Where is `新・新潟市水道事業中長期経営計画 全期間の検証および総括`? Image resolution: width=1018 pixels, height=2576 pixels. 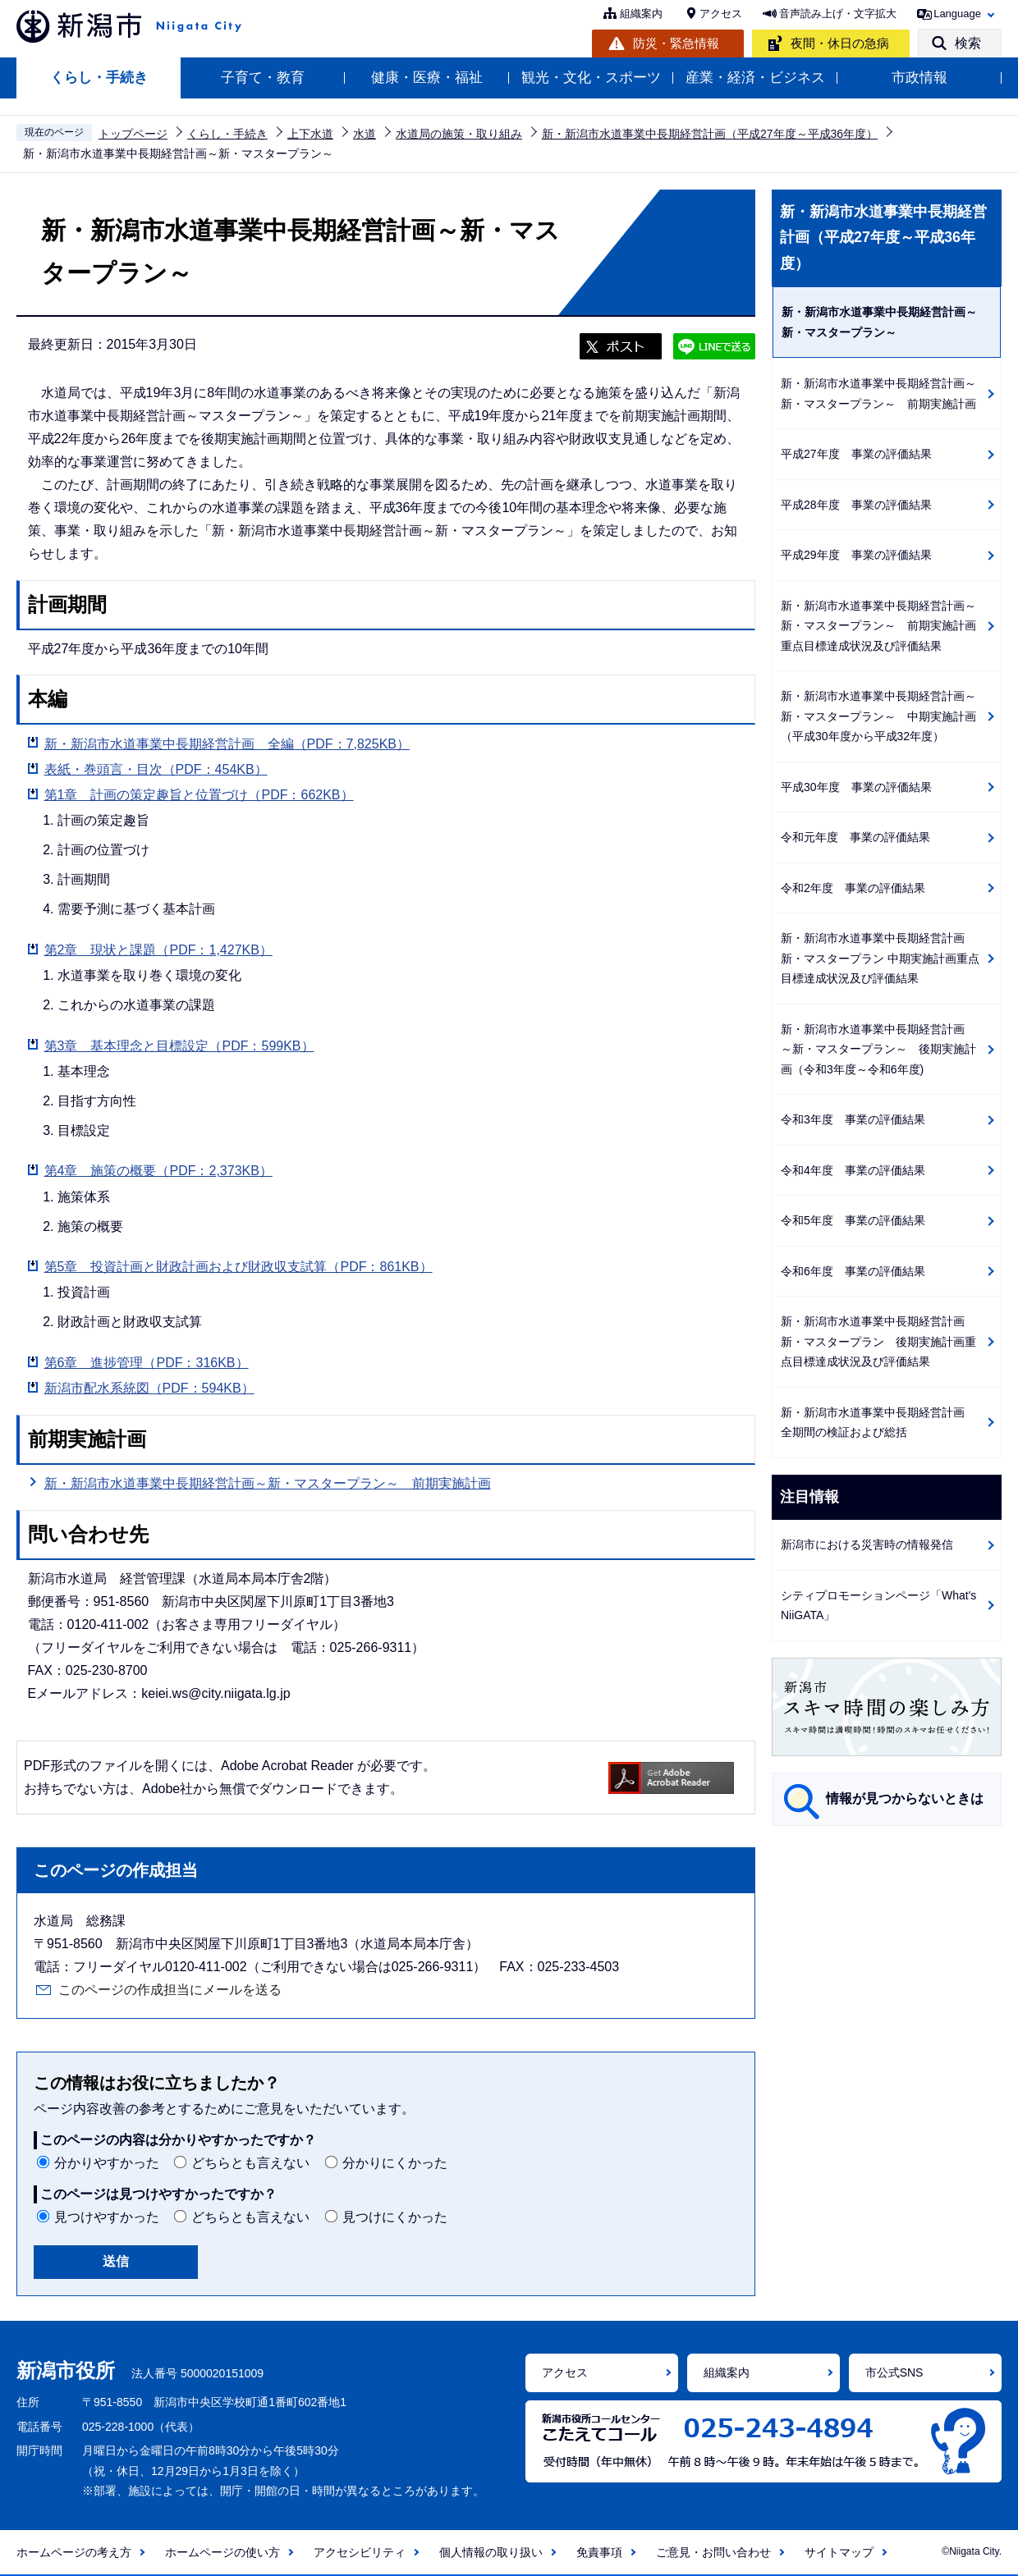
新・新潟市水道事業中長期経営計画 全期間の検証および総括 is located at coordinates (878, 1422).